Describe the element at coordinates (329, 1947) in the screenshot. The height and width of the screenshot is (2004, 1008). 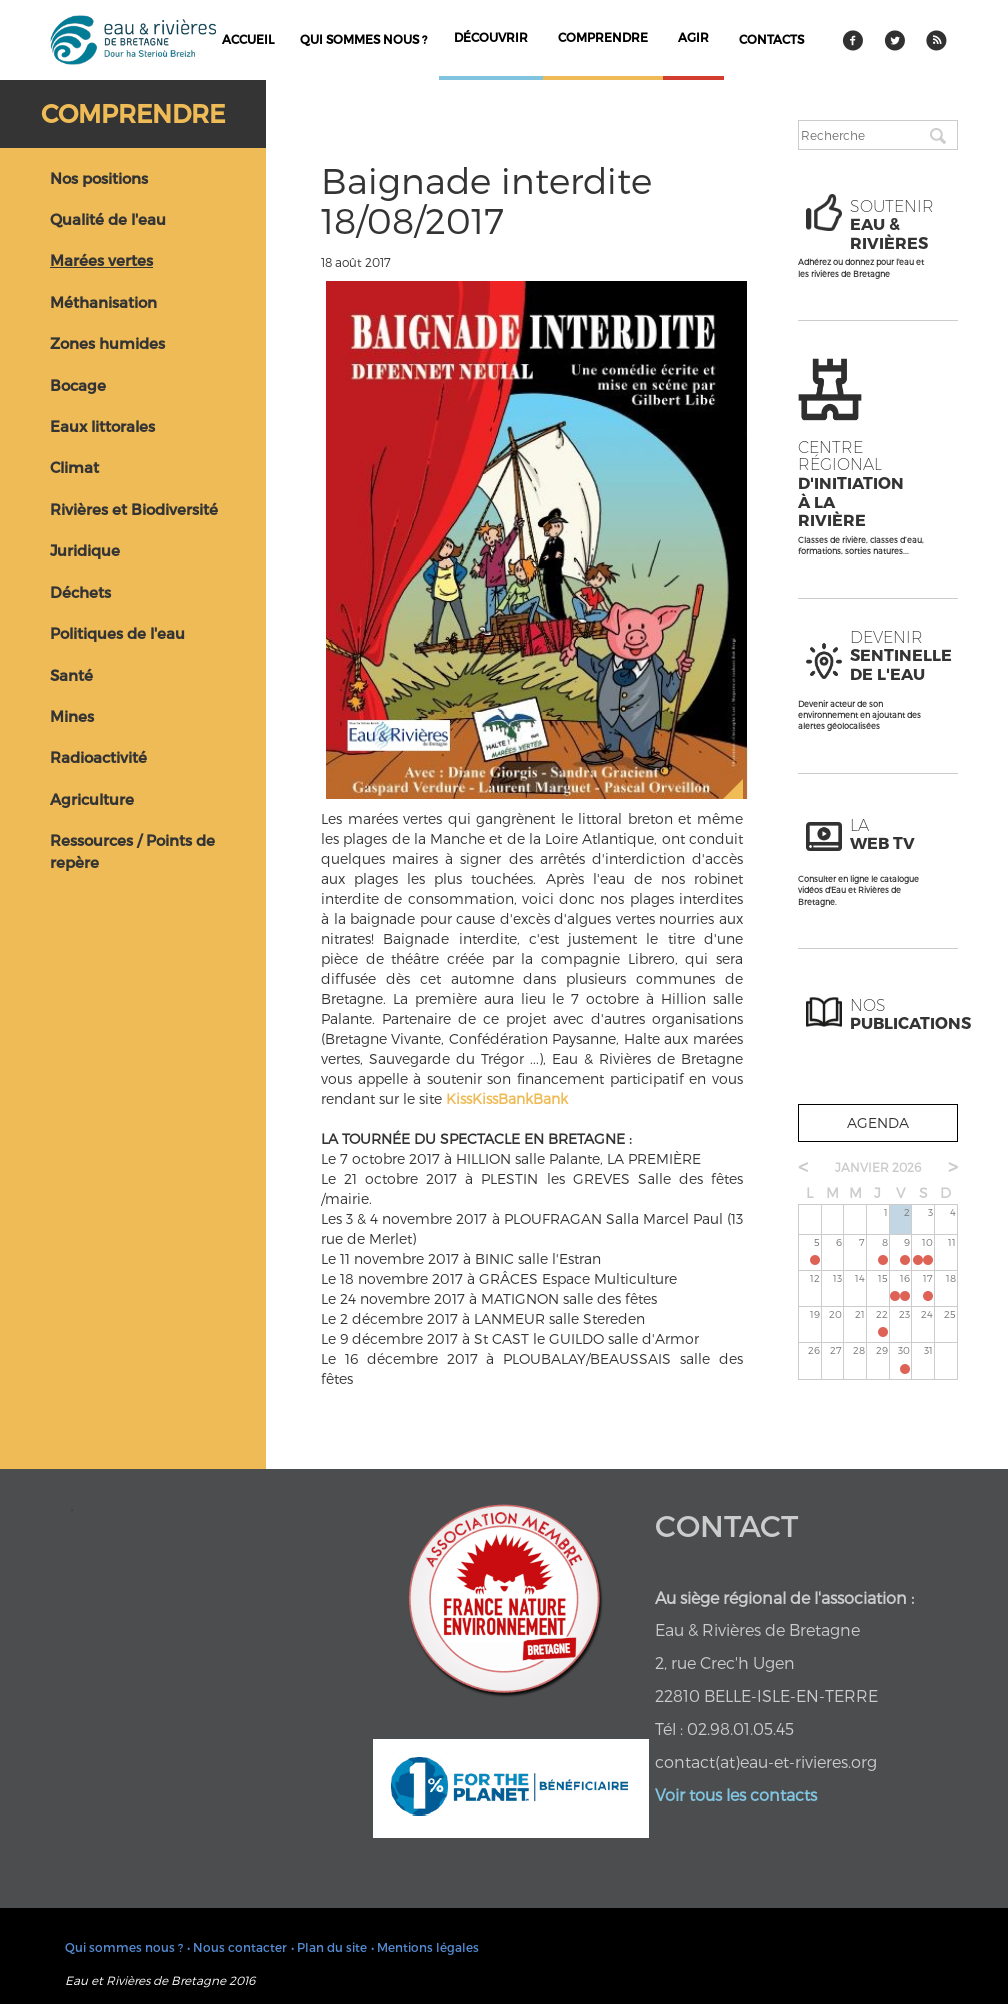
I see `• Plan du site` at that location.